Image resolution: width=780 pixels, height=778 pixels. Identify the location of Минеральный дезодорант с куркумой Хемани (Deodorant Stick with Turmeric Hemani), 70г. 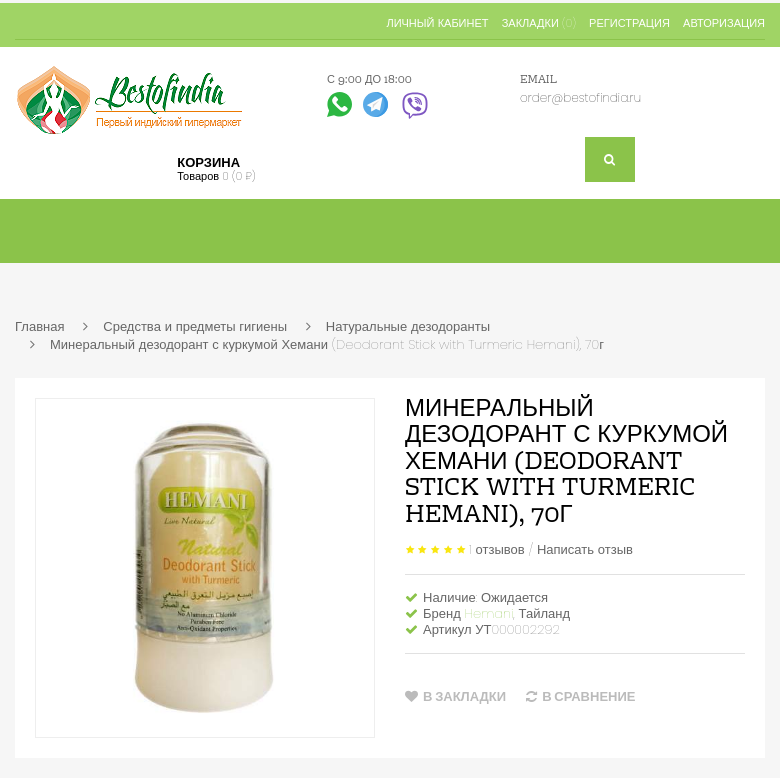
(327, 344).